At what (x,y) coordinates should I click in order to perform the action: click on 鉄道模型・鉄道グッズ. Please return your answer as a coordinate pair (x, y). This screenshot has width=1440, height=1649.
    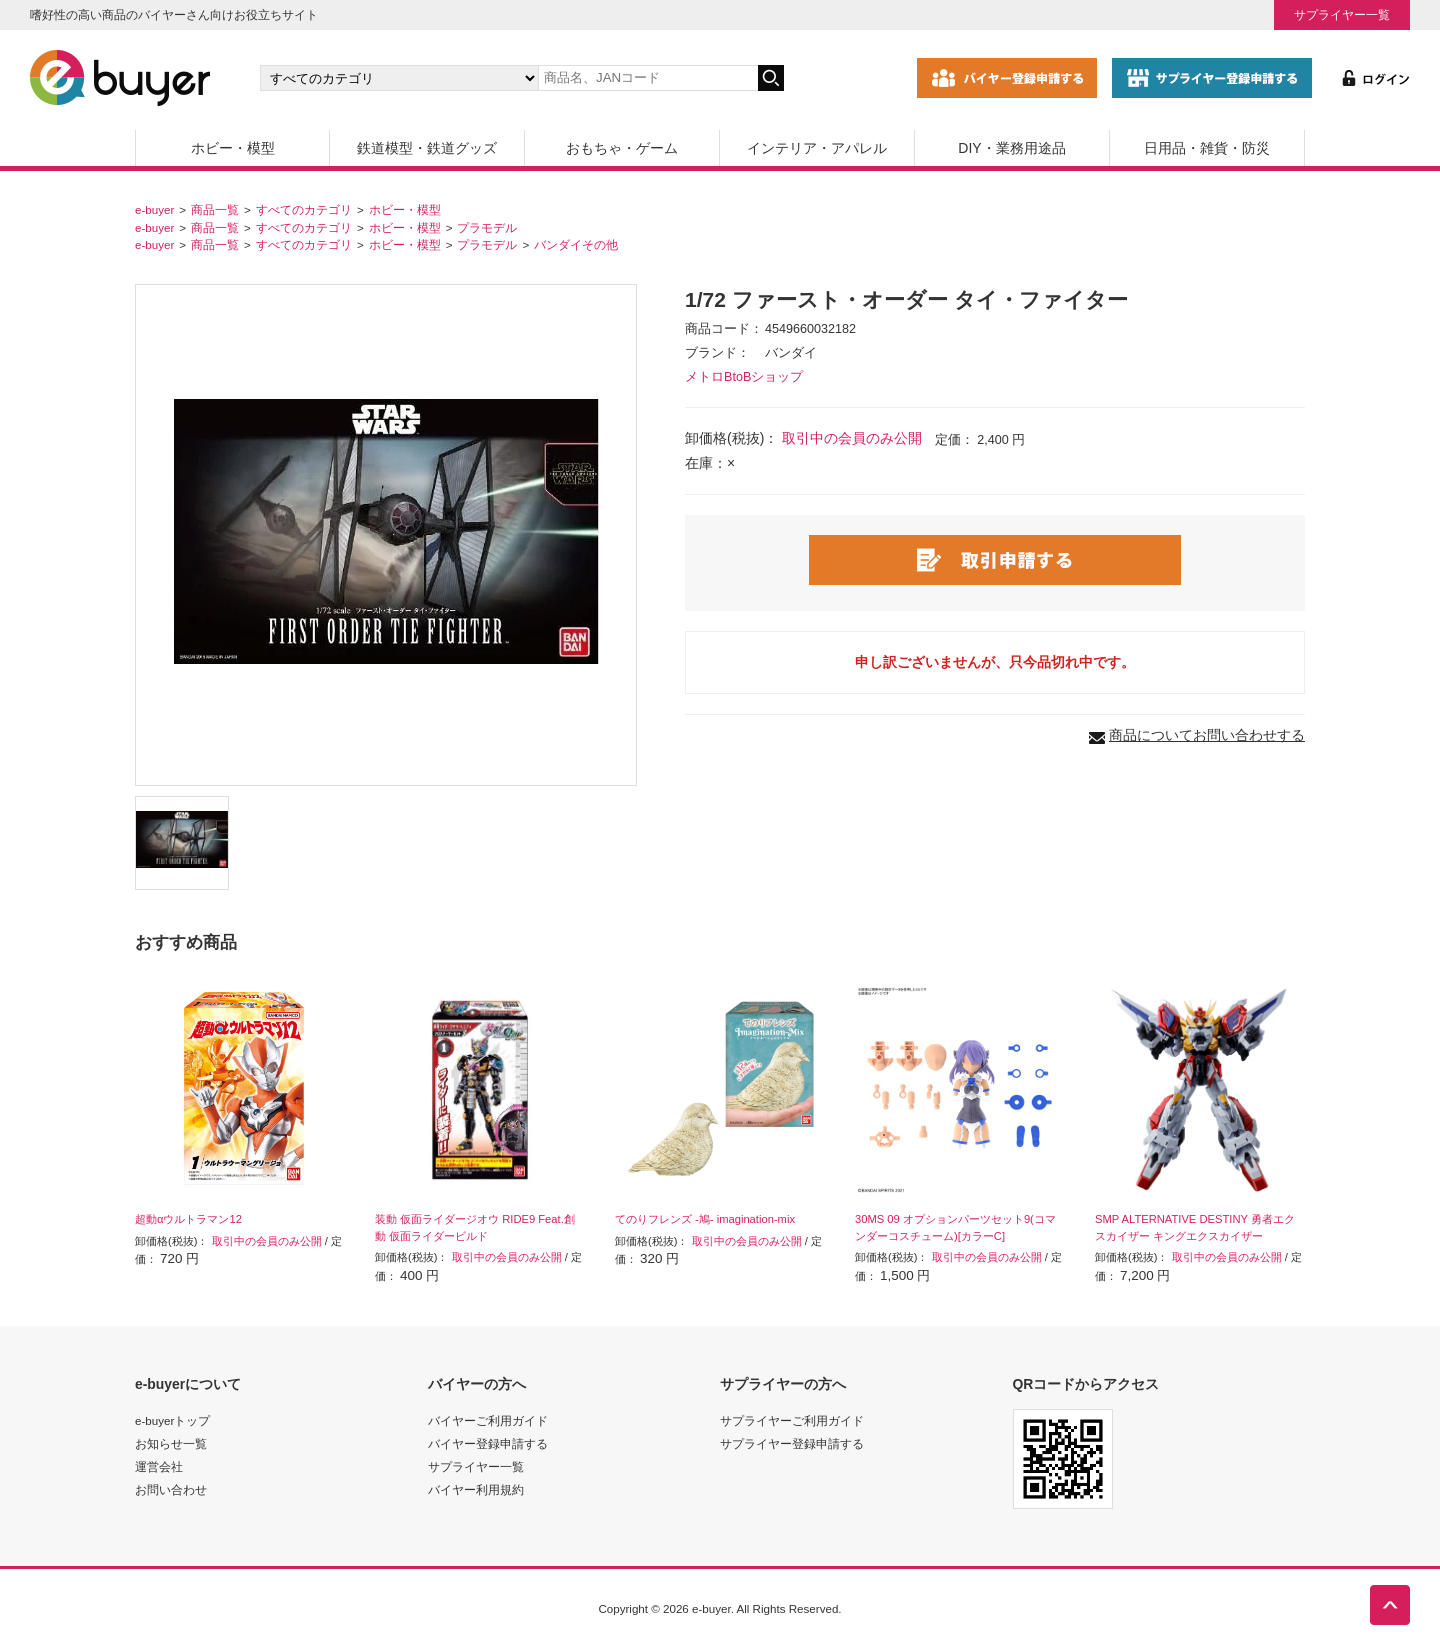
    Looking at the image, I should click on (427, 148).